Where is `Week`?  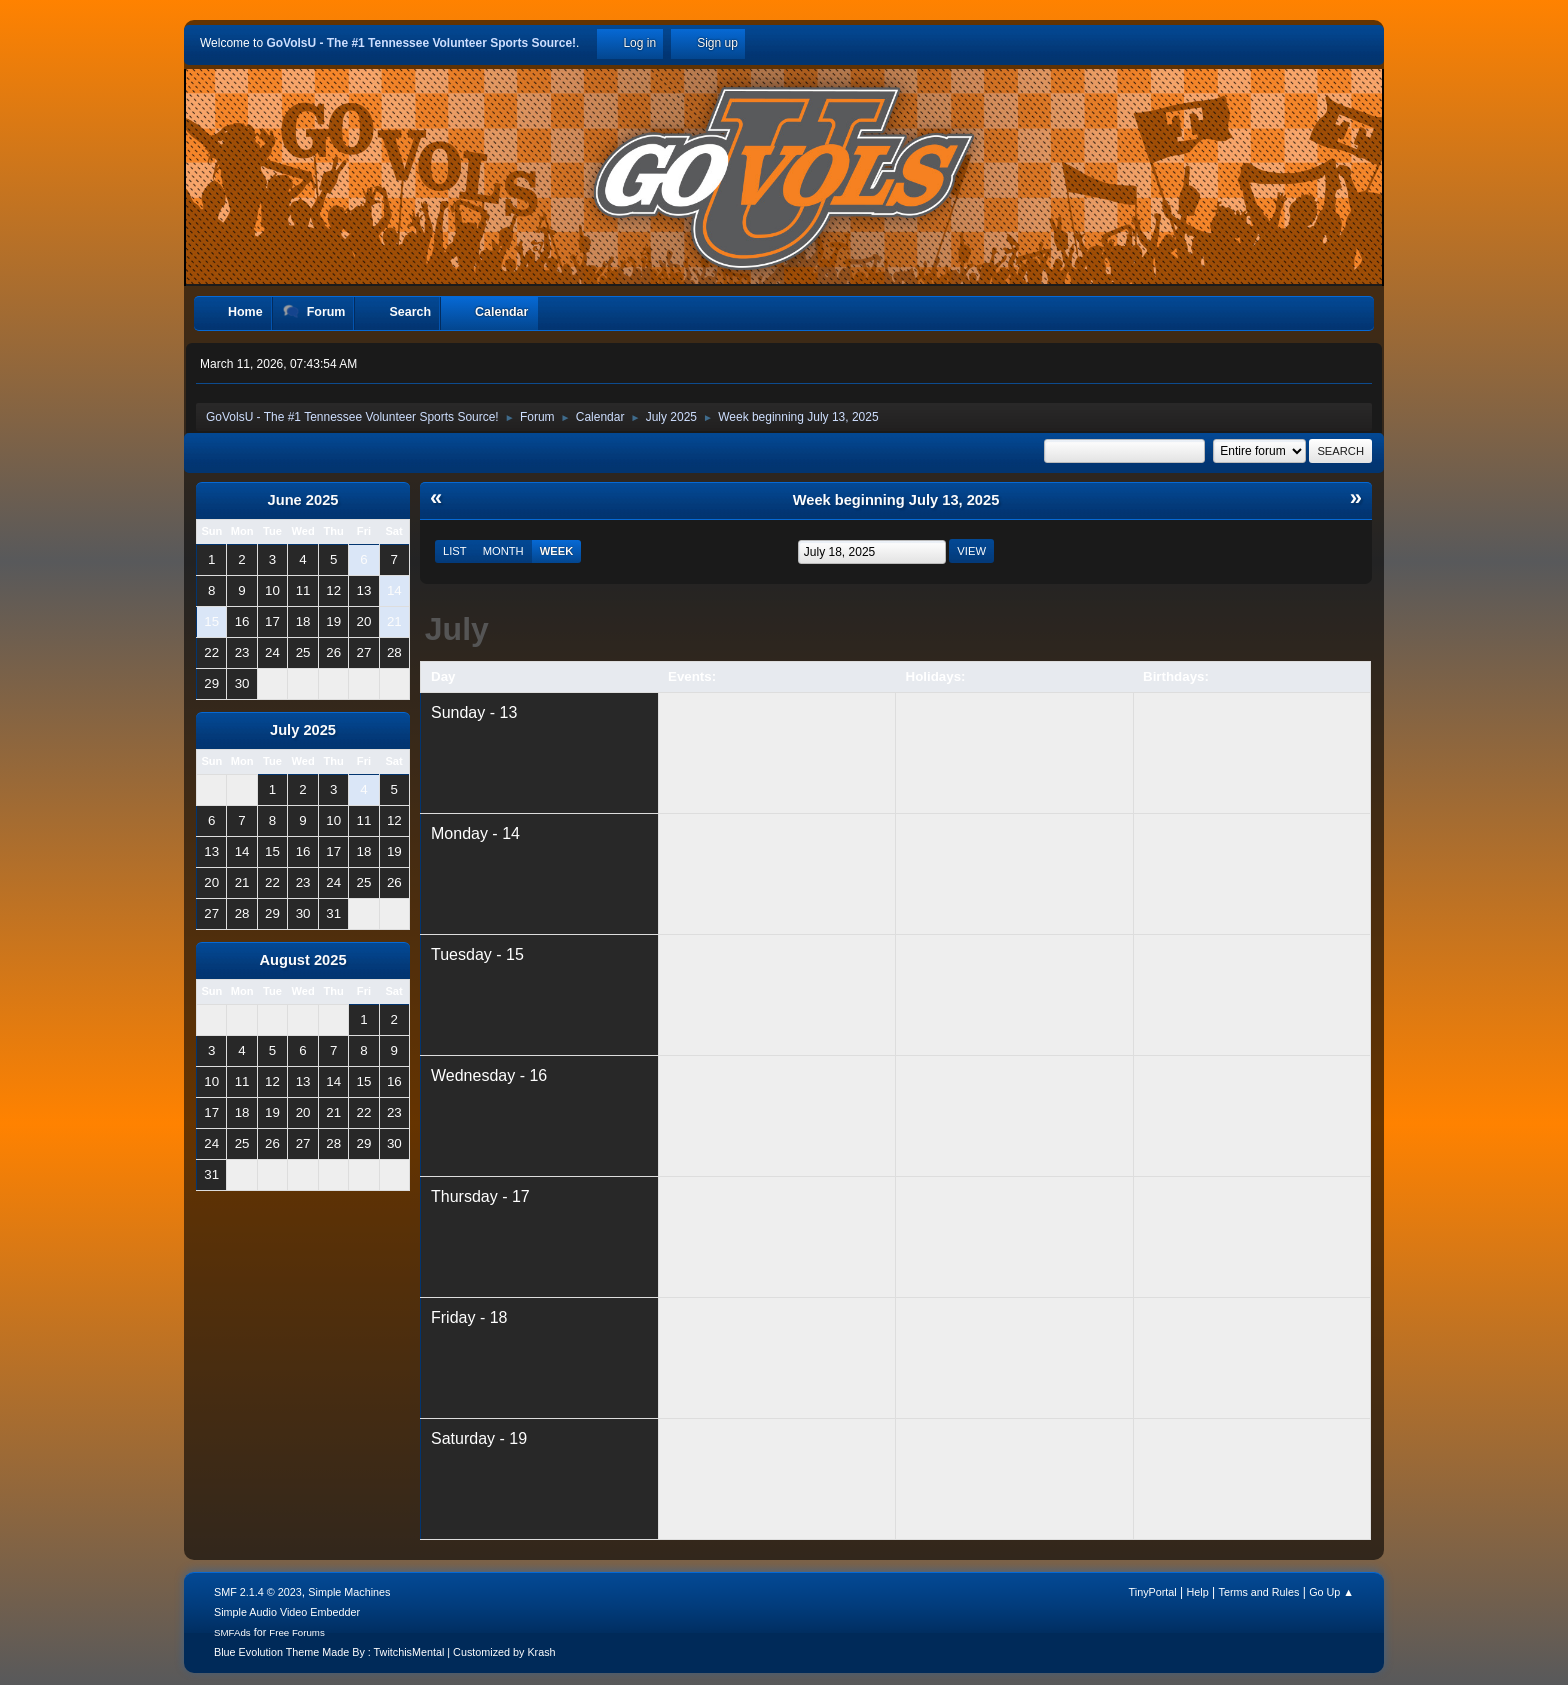
Week is located at coordinates (557, 551).